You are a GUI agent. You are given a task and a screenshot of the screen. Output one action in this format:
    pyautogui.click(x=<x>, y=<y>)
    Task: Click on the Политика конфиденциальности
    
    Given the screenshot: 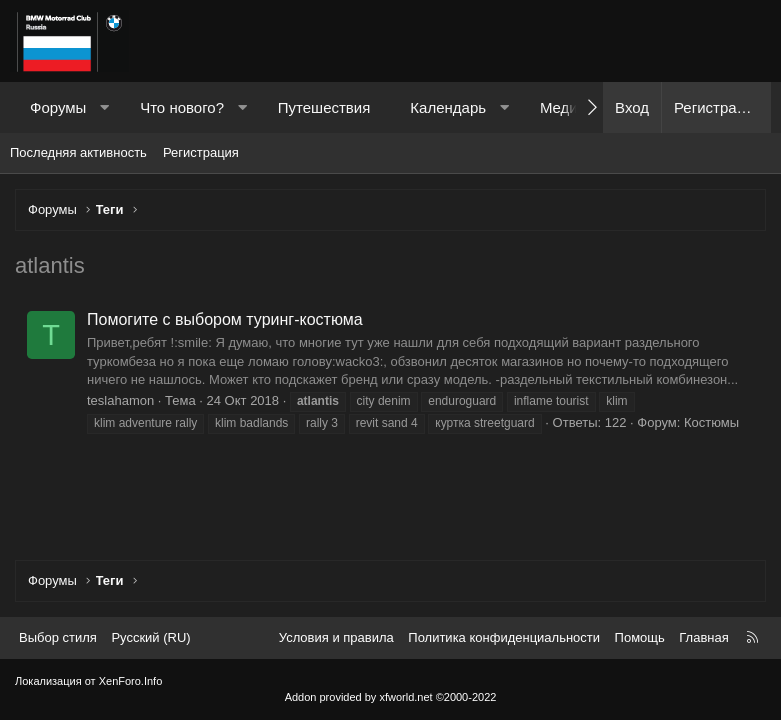 What is the action you would take?
    pyautogui.click(x=504, y=637)
    